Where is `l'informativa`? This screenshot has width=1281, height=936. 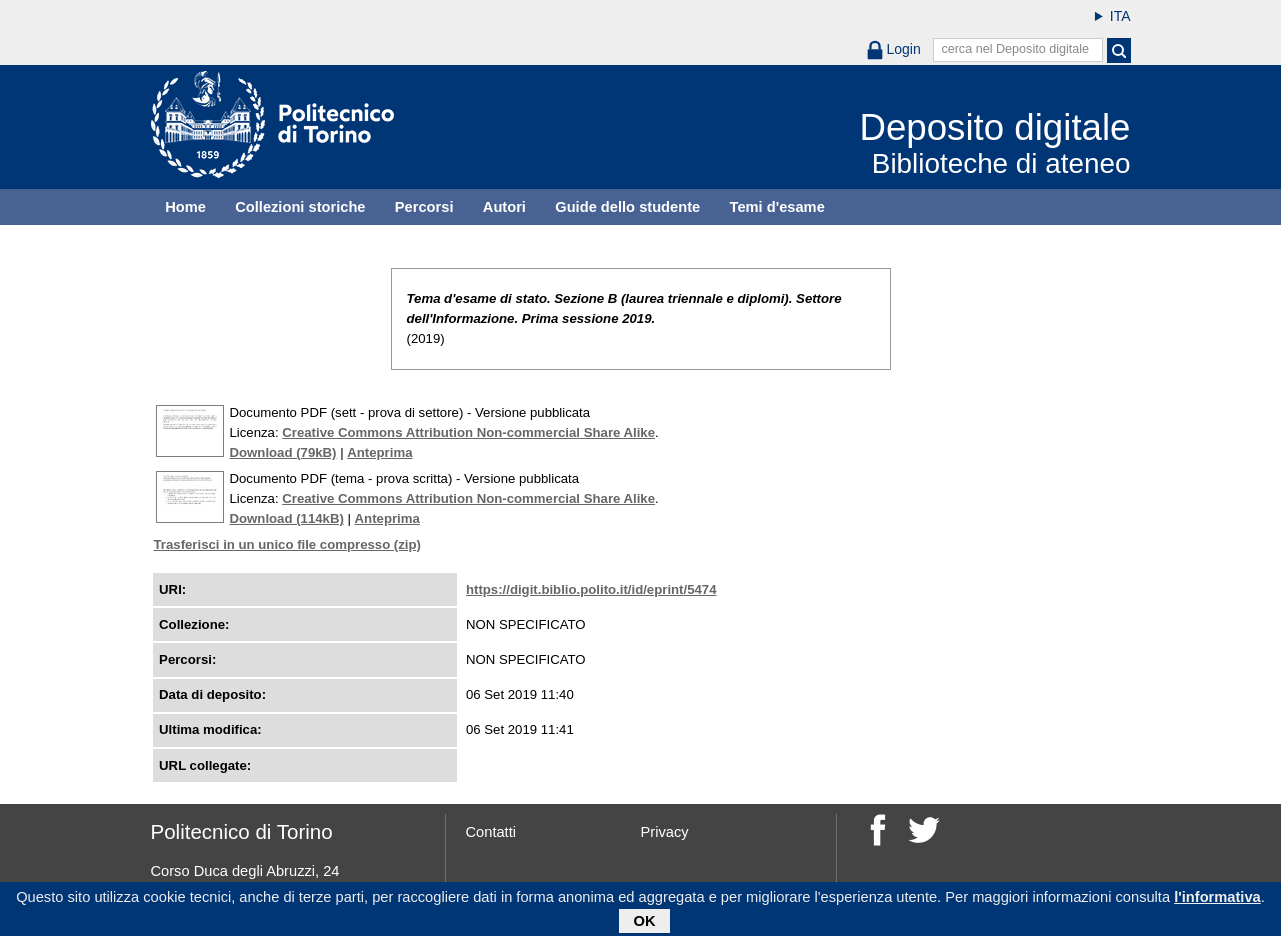
l'informativa is located at coordinates (1217, 898).